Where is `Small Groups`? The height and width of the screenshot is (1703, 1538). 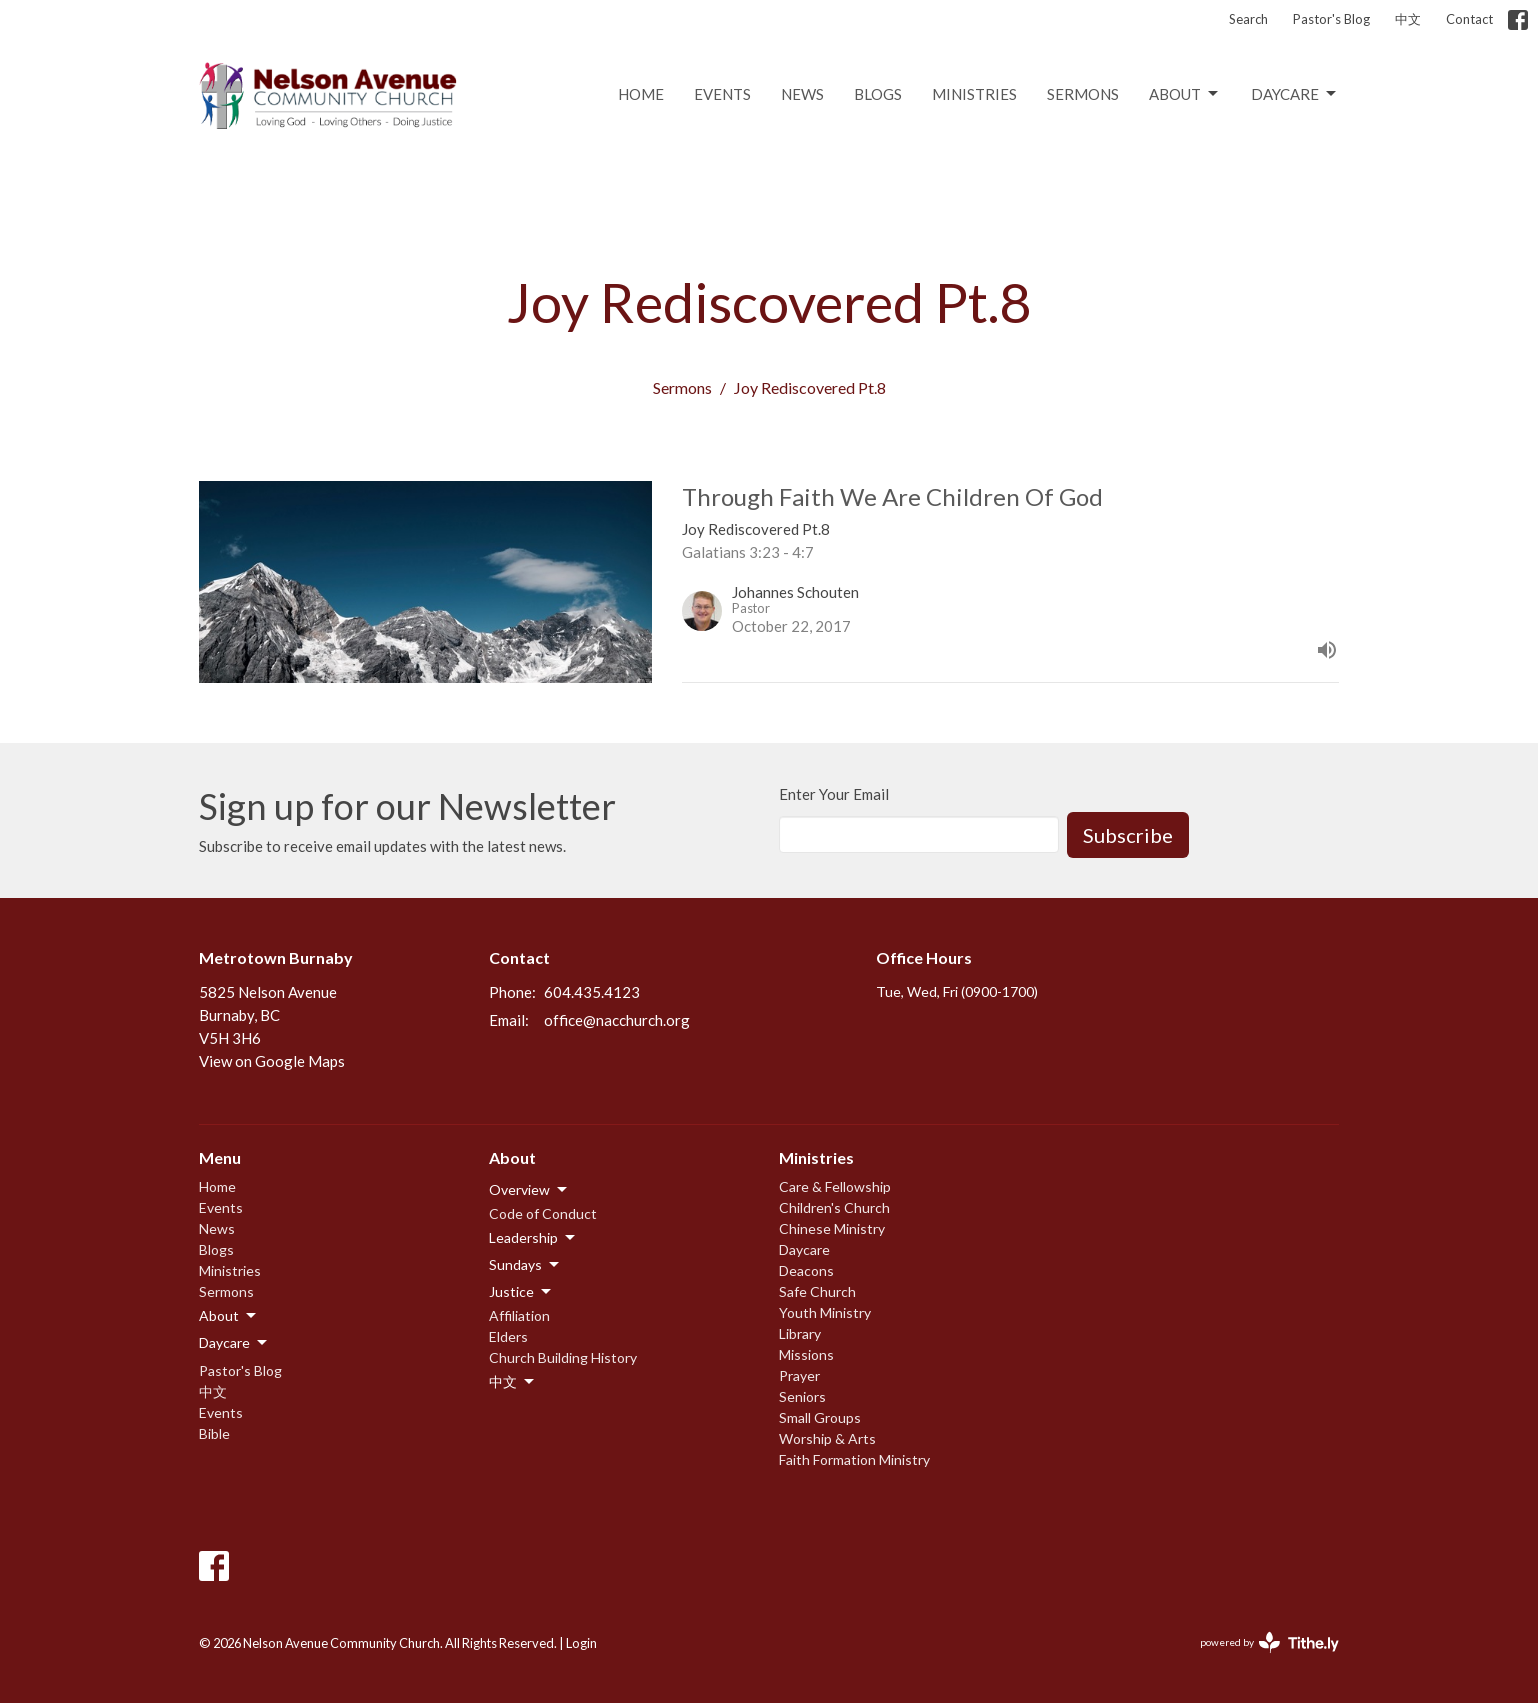
Small Groups is located at coordinates (820, 1417).